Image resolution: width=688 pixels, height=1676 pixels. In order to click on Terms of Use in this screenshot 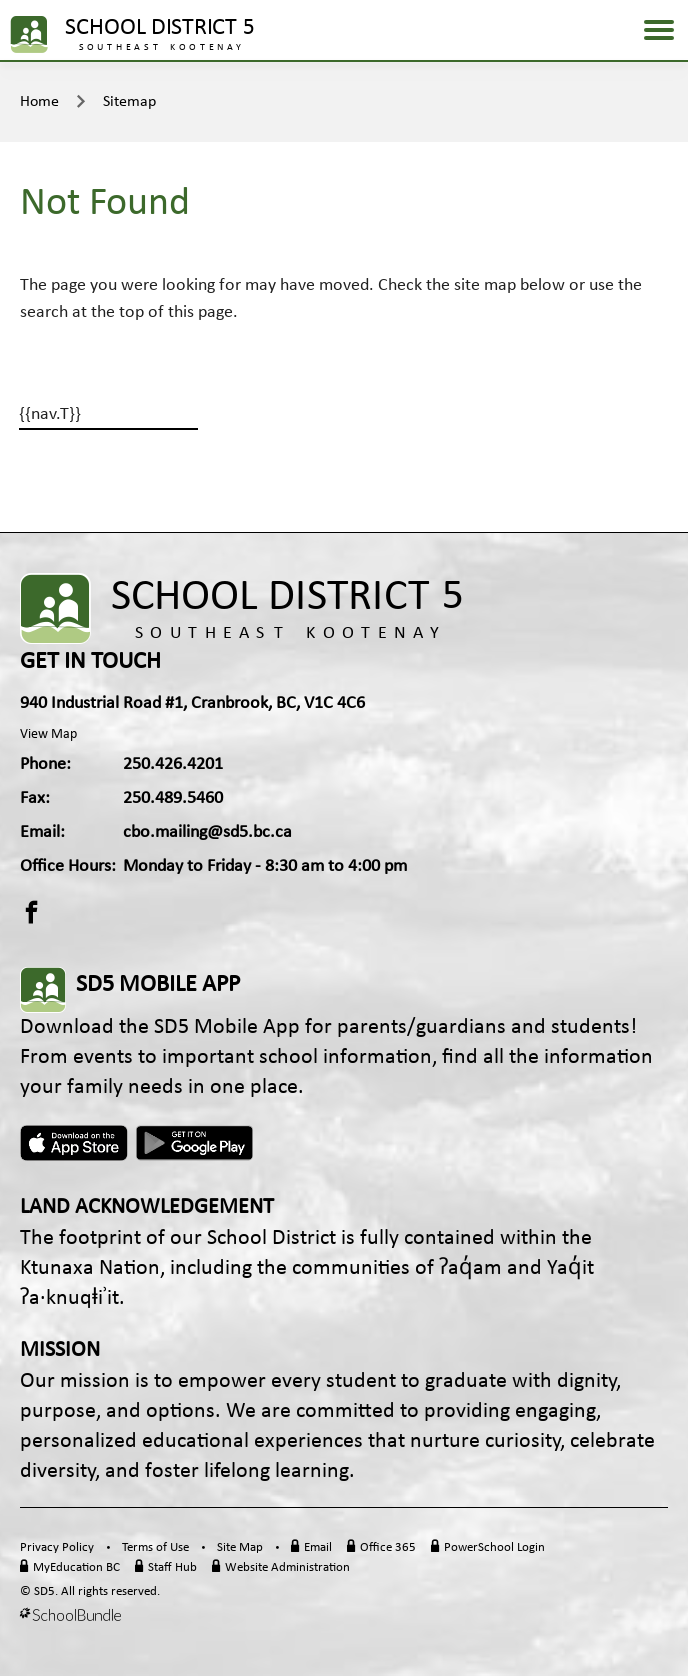, I will do `click(155, 1547)`.